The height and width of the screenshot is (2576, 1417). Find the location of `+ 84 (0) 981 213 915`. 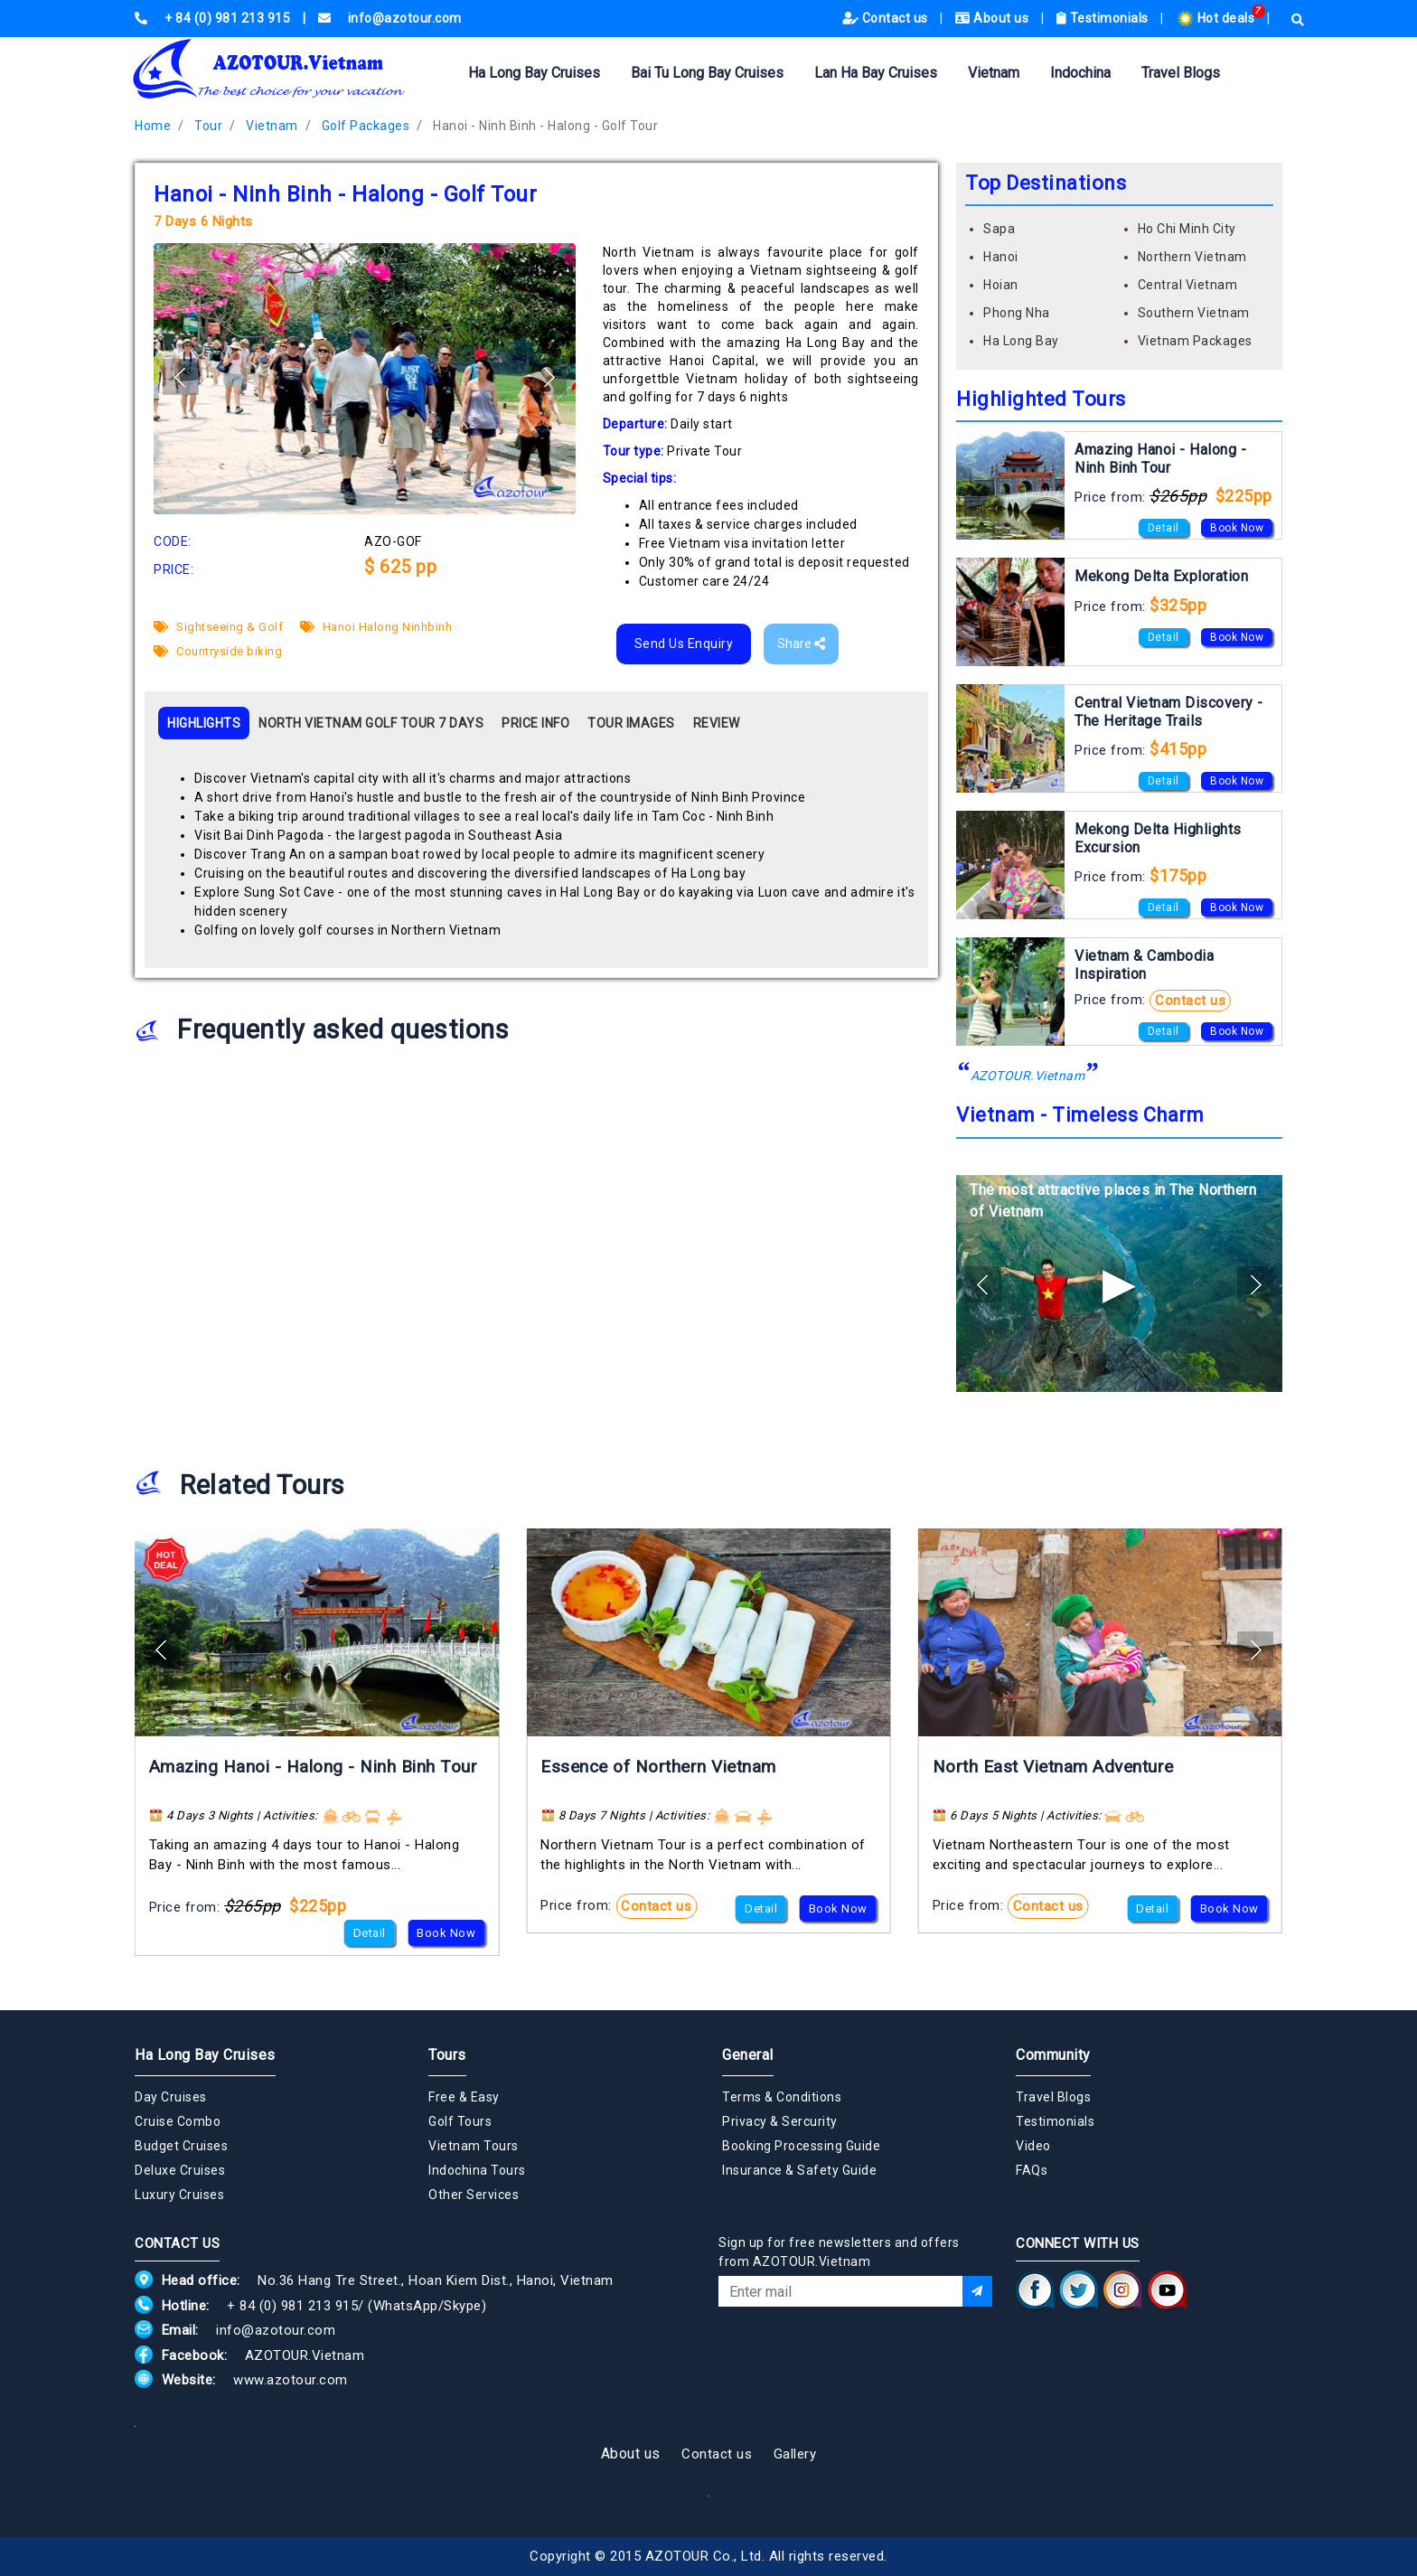

+ 84 (0) 981 213 915 is located at coordinates (292, 2306).